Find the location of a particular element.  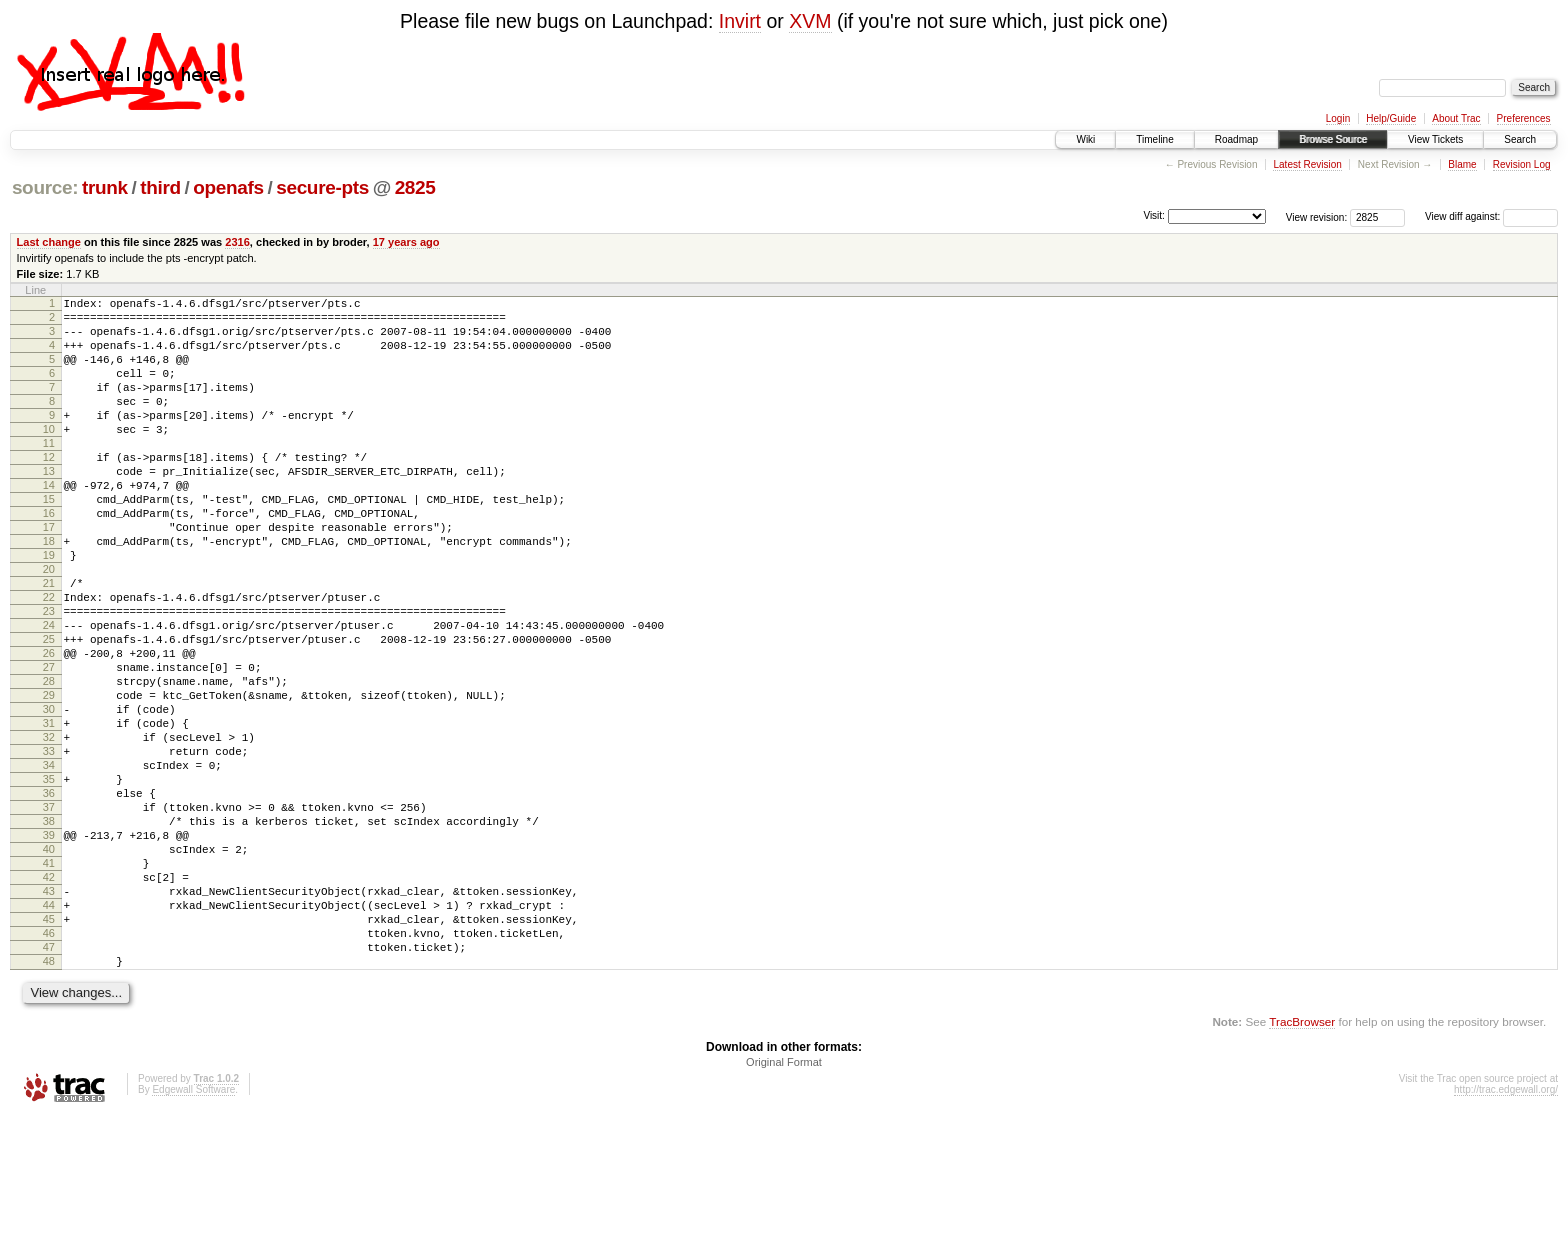

Search is located at coordinates (1520, 139).